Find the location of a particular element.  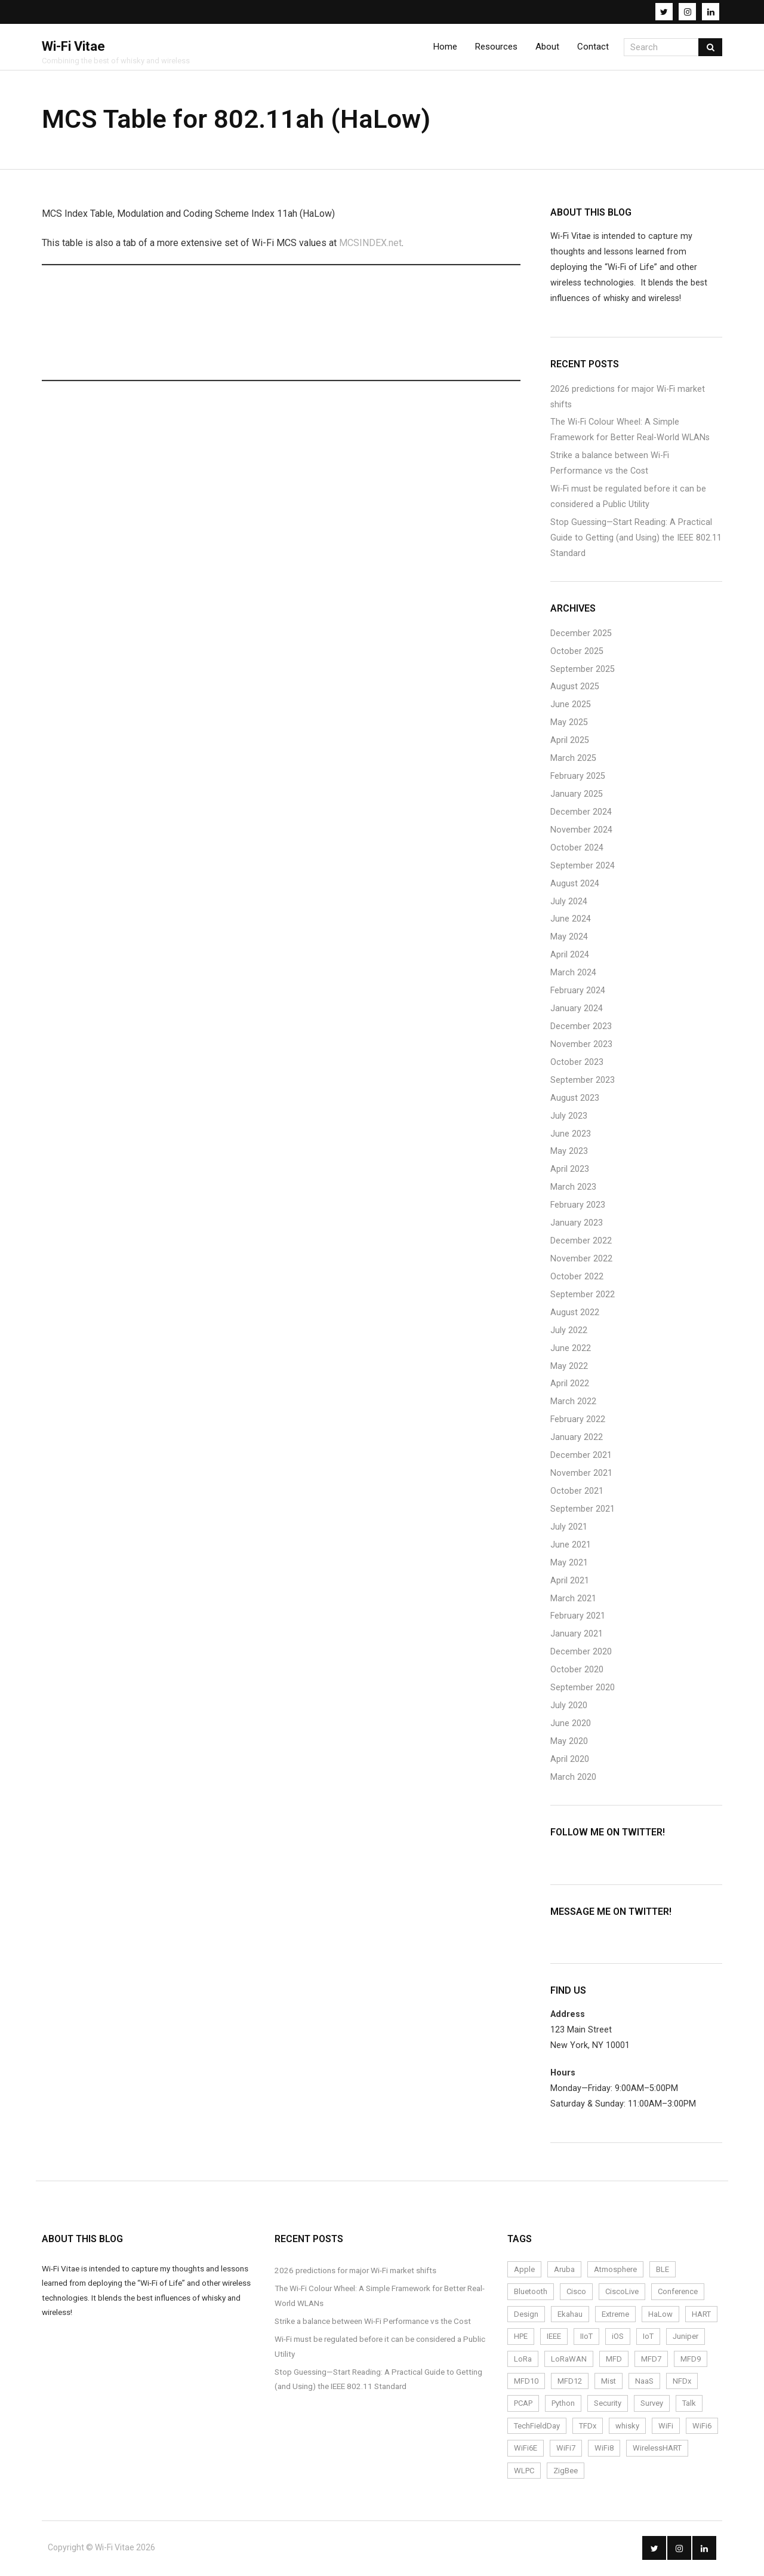

MCSINDEX.net is located at coordinates (370, 244).